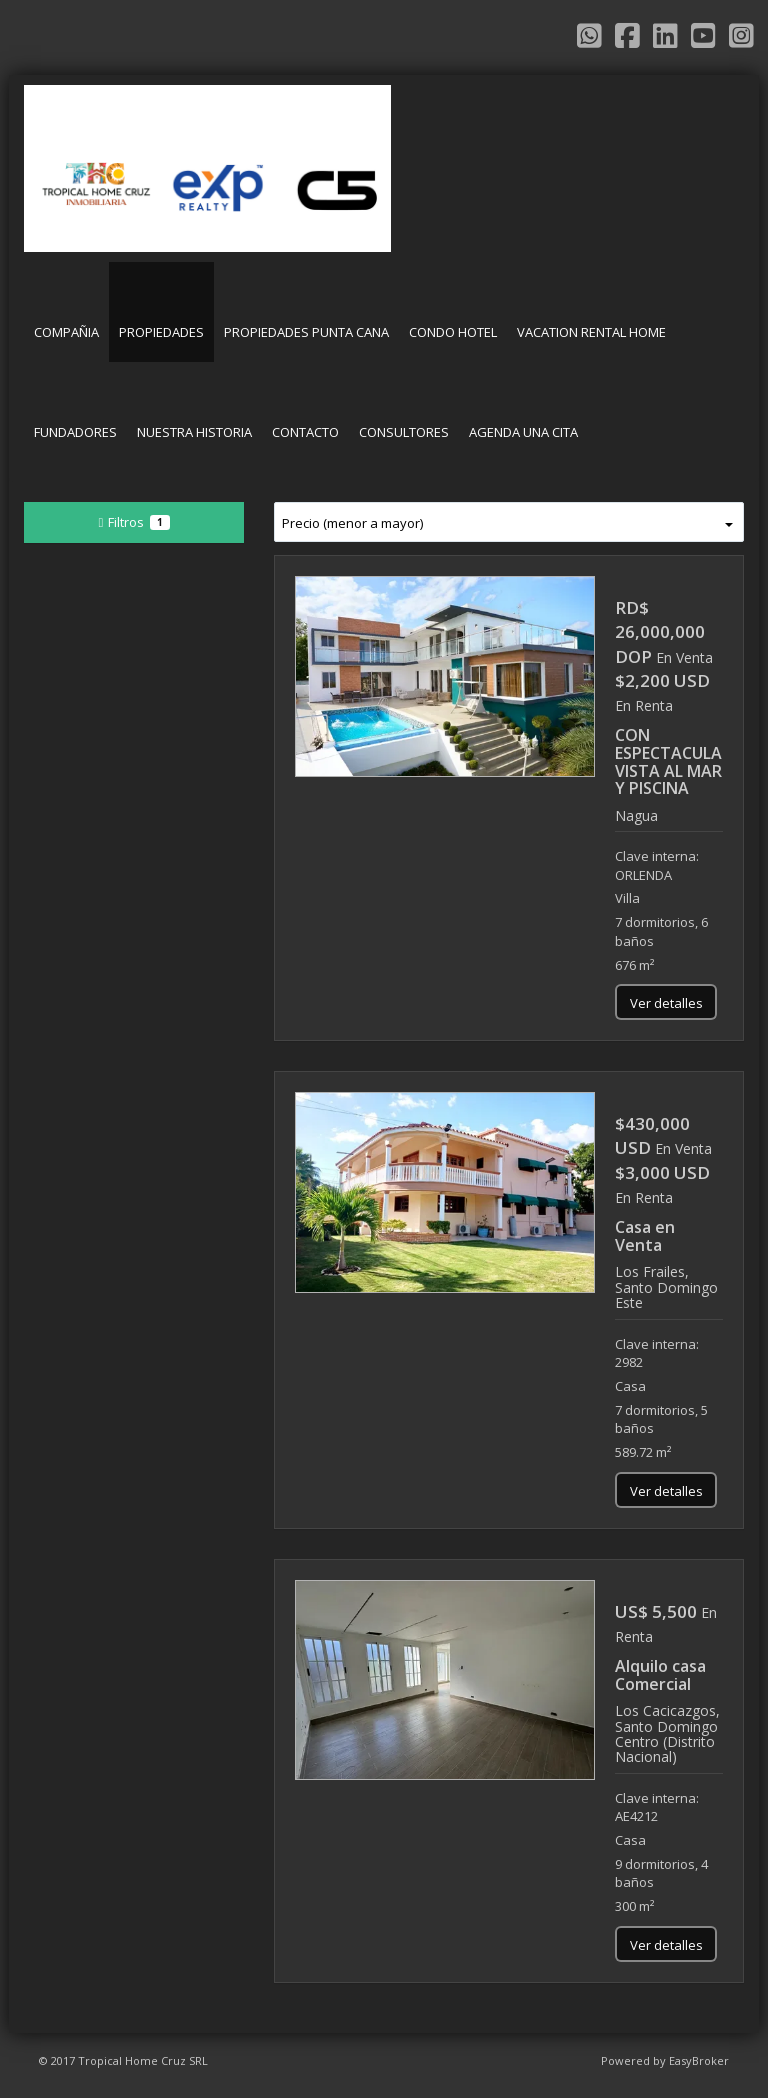 This screenshot has height=2098, width=768. Describe the element at coordinates (404, 432) in the screenshot. I see `CONSULTORES` at that location.